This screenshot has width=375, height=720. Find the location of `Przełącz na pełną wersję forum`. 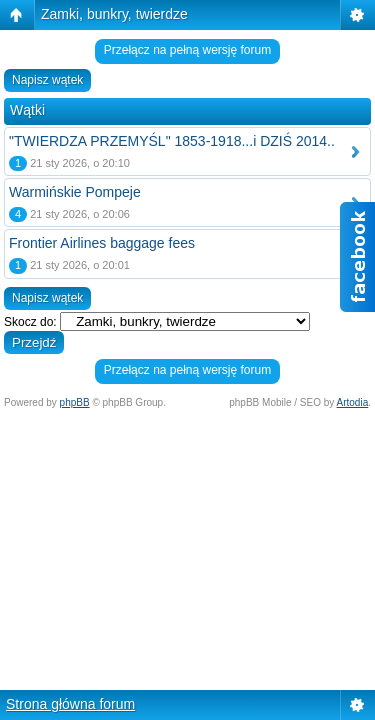

Przełącz na pełną wersję forum is located at coordinates (187, 50).